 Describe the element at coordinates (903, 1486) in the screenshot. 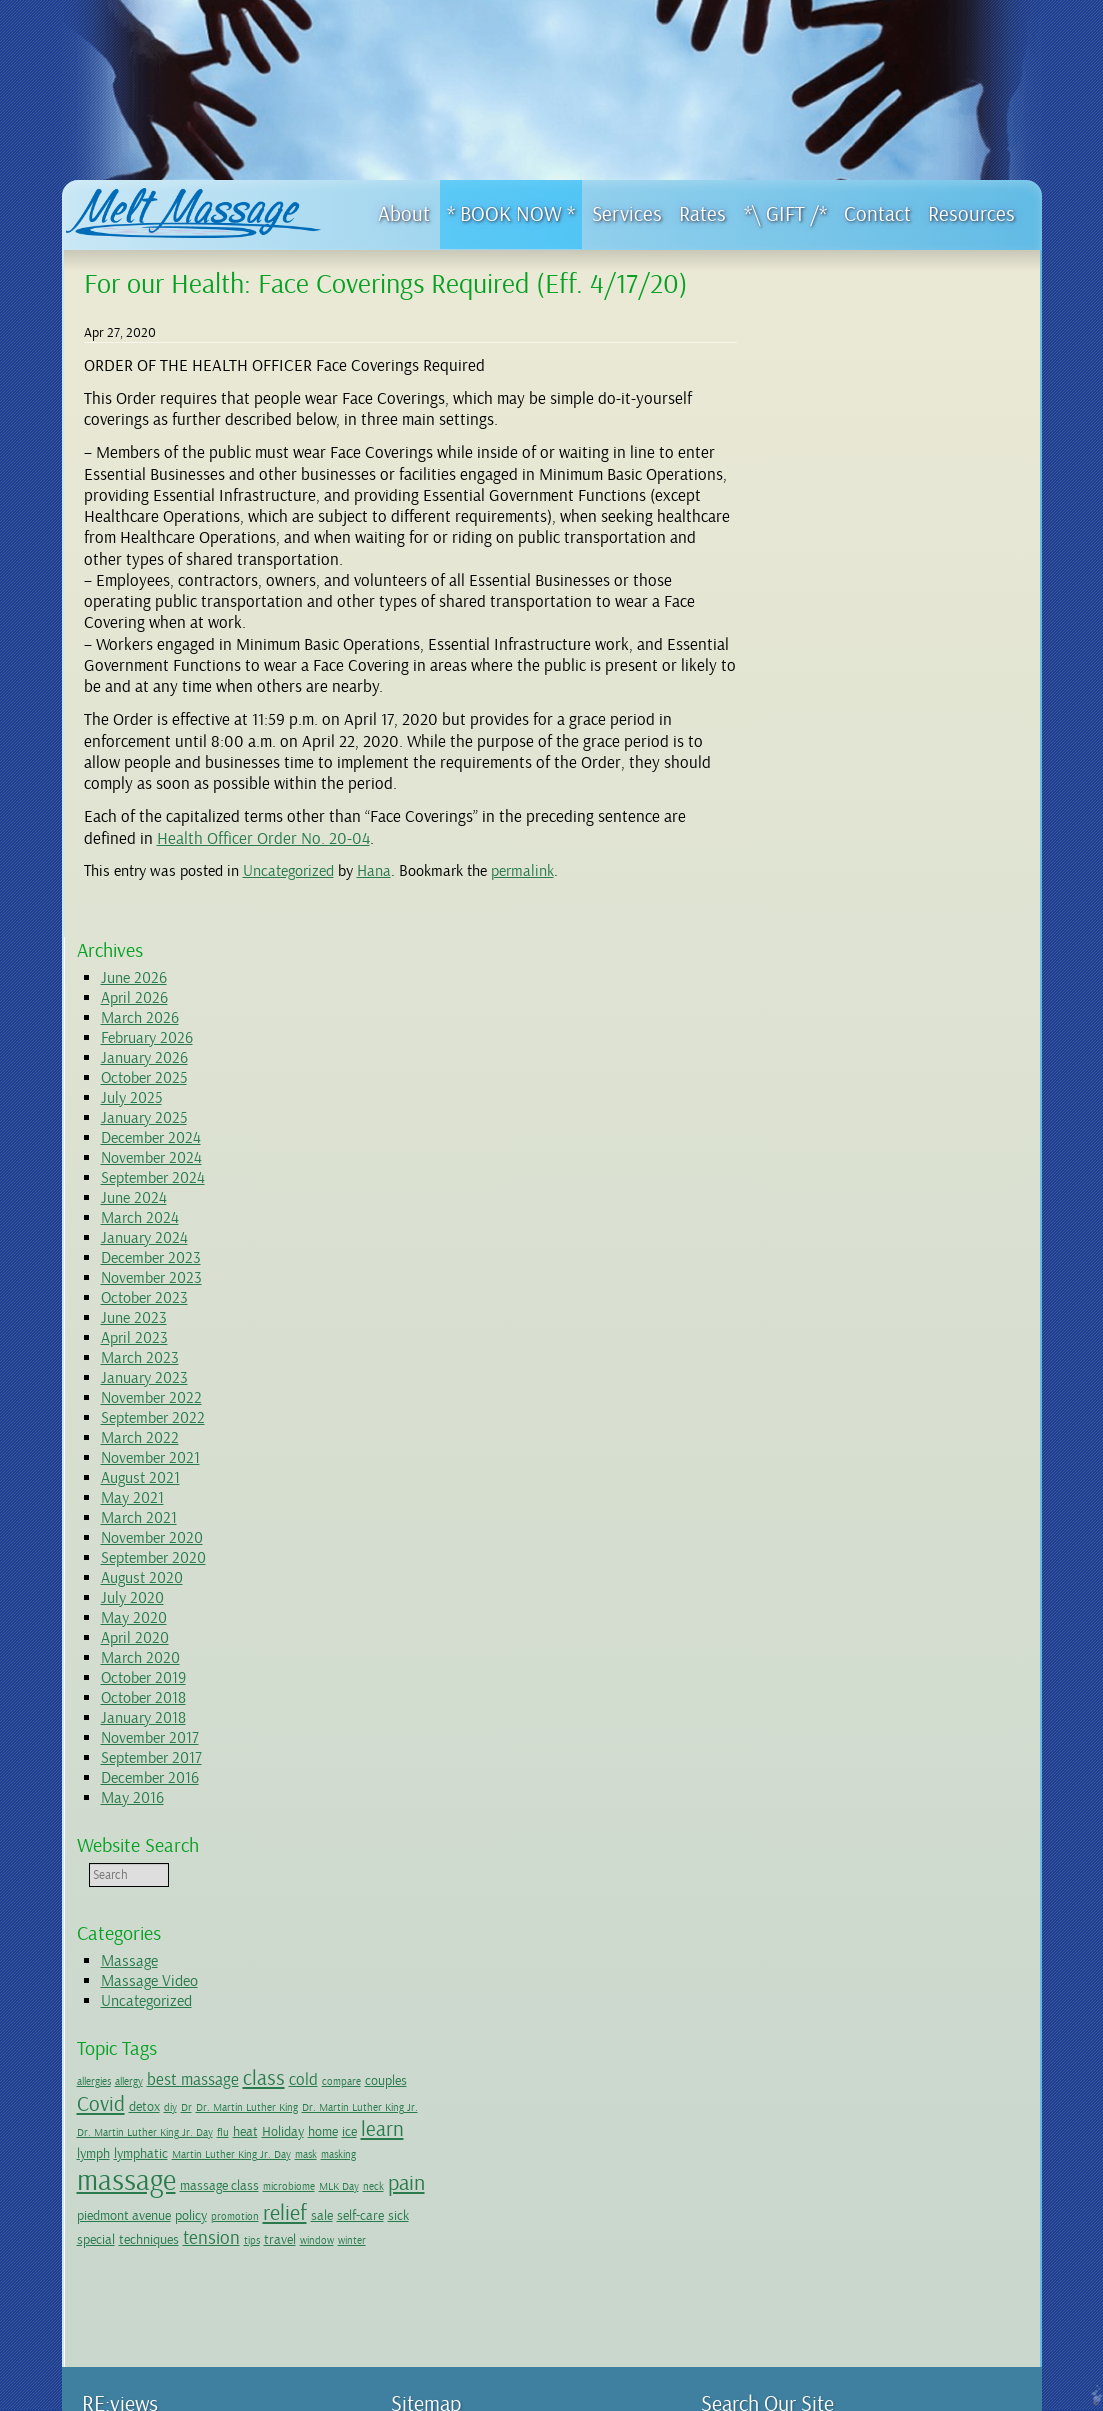

I see `flu [flu (1 item)]` at that location.